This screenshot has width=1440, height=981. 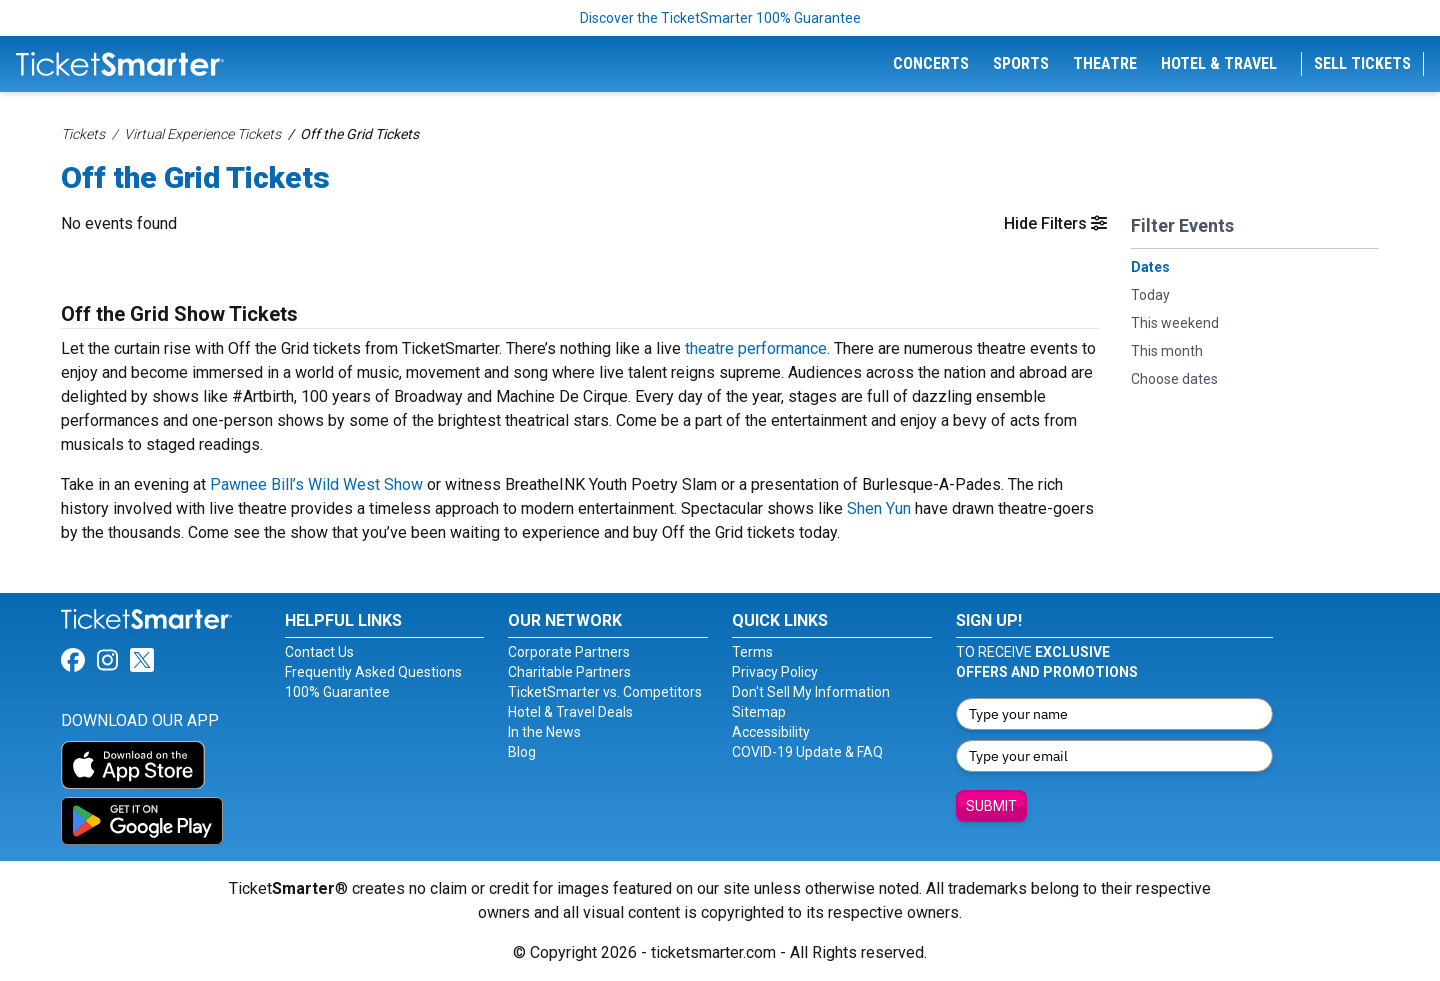 What do you see at coordinates (879, 508) in the screenshot?
I see `Shen Yun` at bounding box center [879, 508].